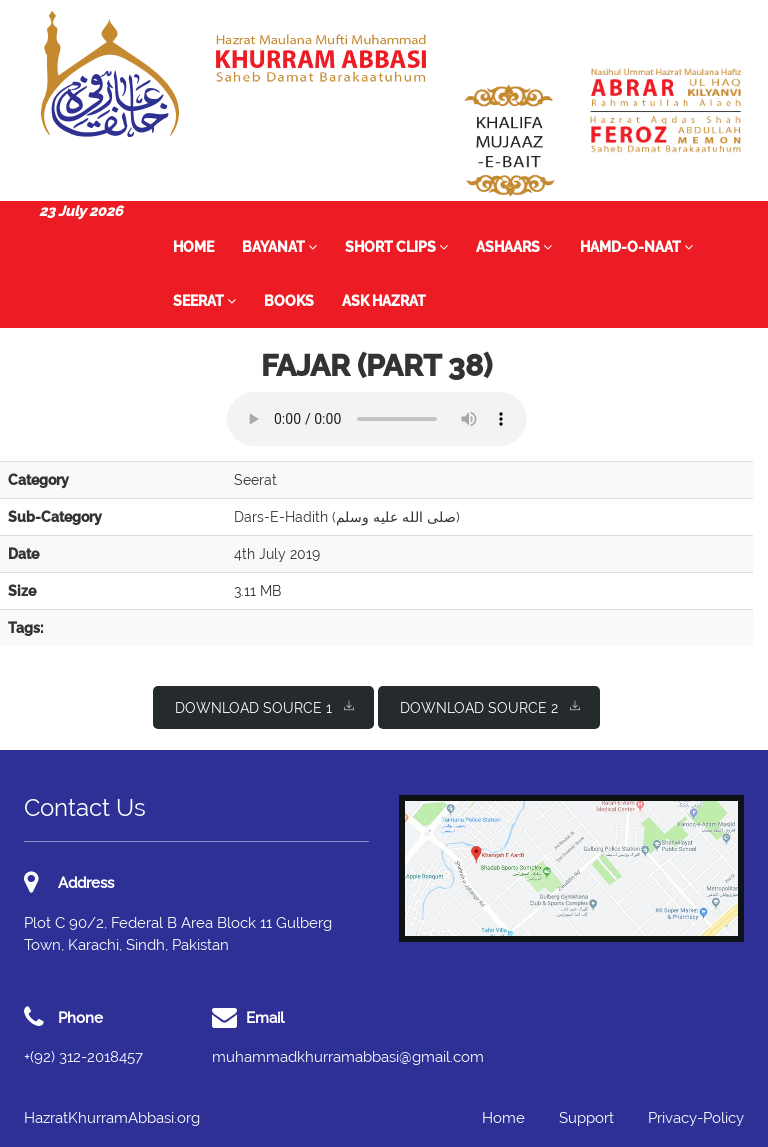 The height and width of the screenshot is (1147, 768). What do you see at coordinates (193, 247) in the screenshot?
I see `Home` at bounding box center [193, 247].